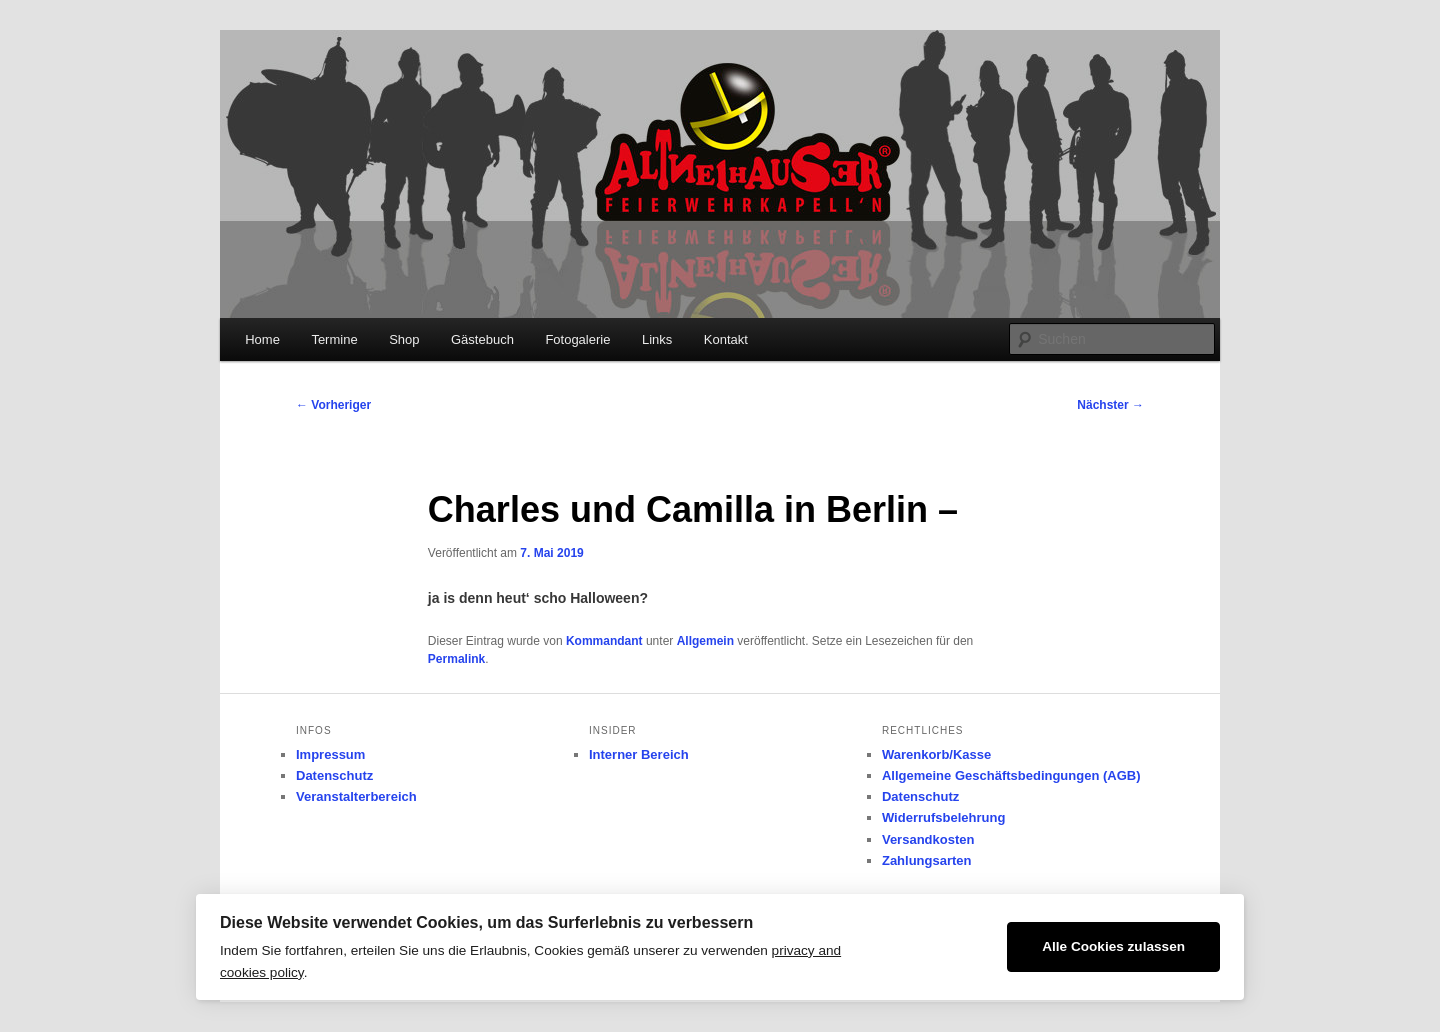 The image size is (1440, 1032). I want to click on Nächster, so click(1110, 405).